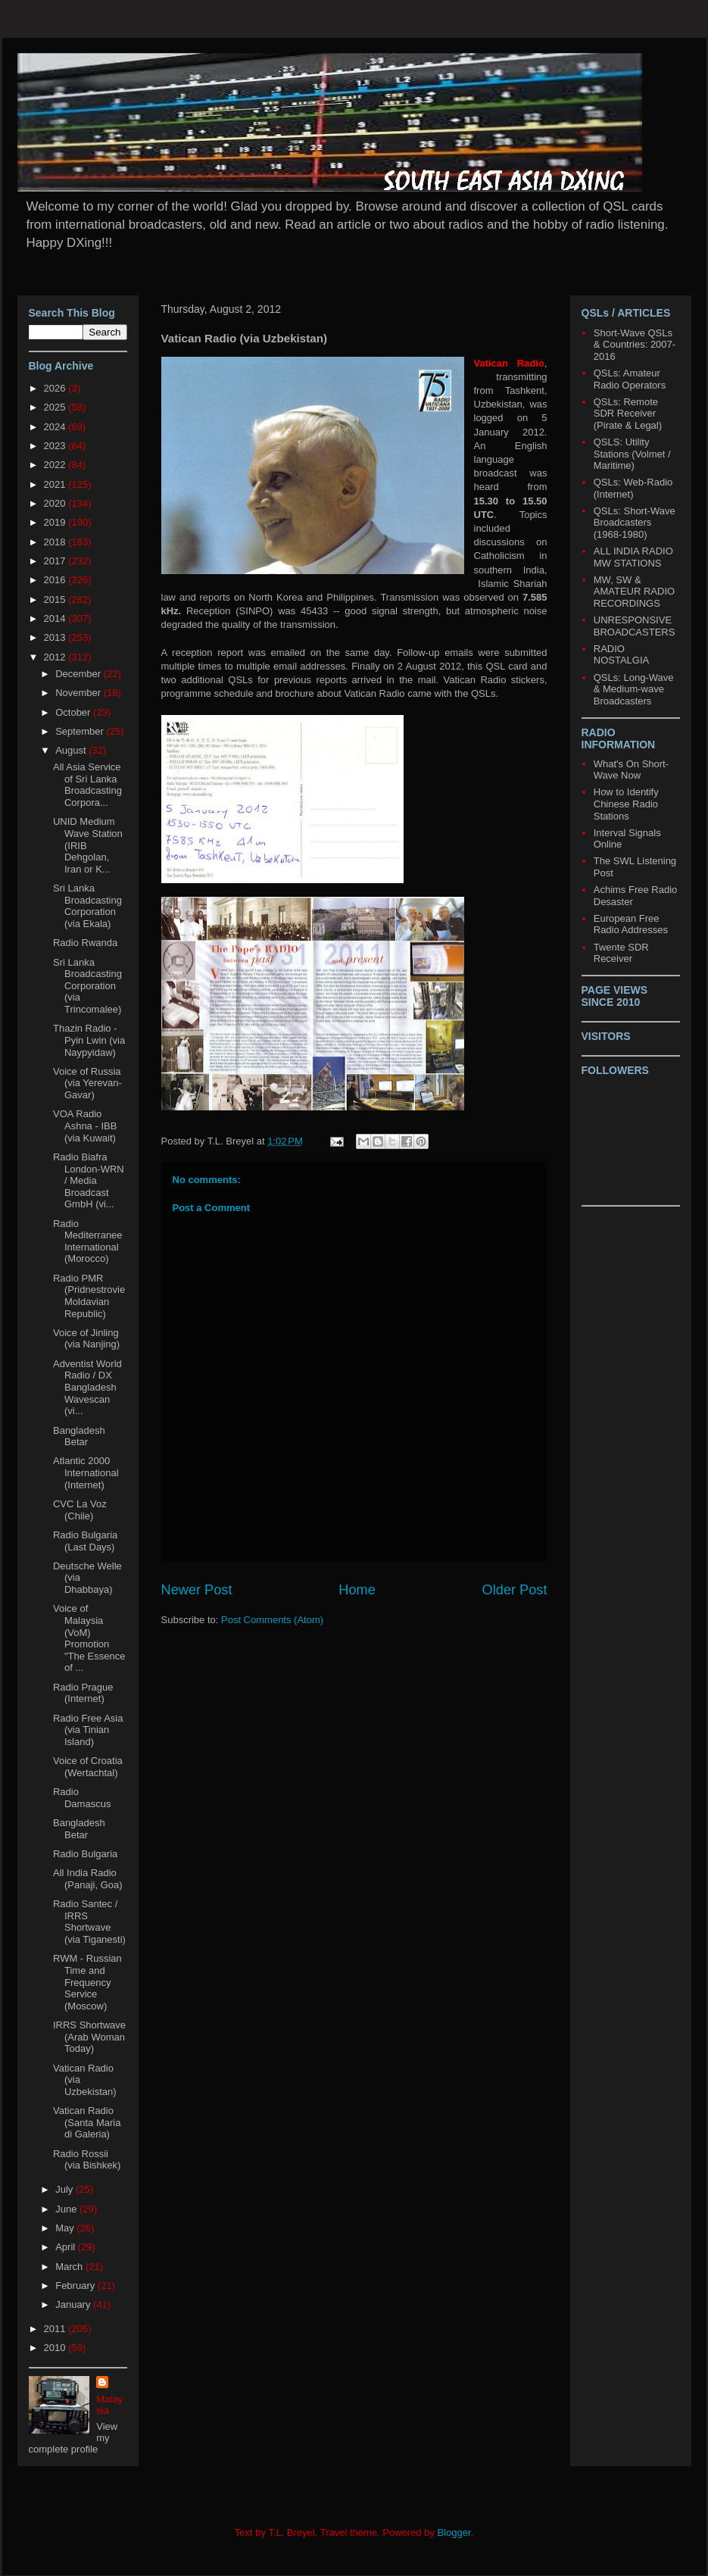 This screenshot has width=708, height=2576. What do you see at coordinates (631, 770) in the screenshot?
I see `What's On Short-Wave Now` at bounding box center [631, 770].